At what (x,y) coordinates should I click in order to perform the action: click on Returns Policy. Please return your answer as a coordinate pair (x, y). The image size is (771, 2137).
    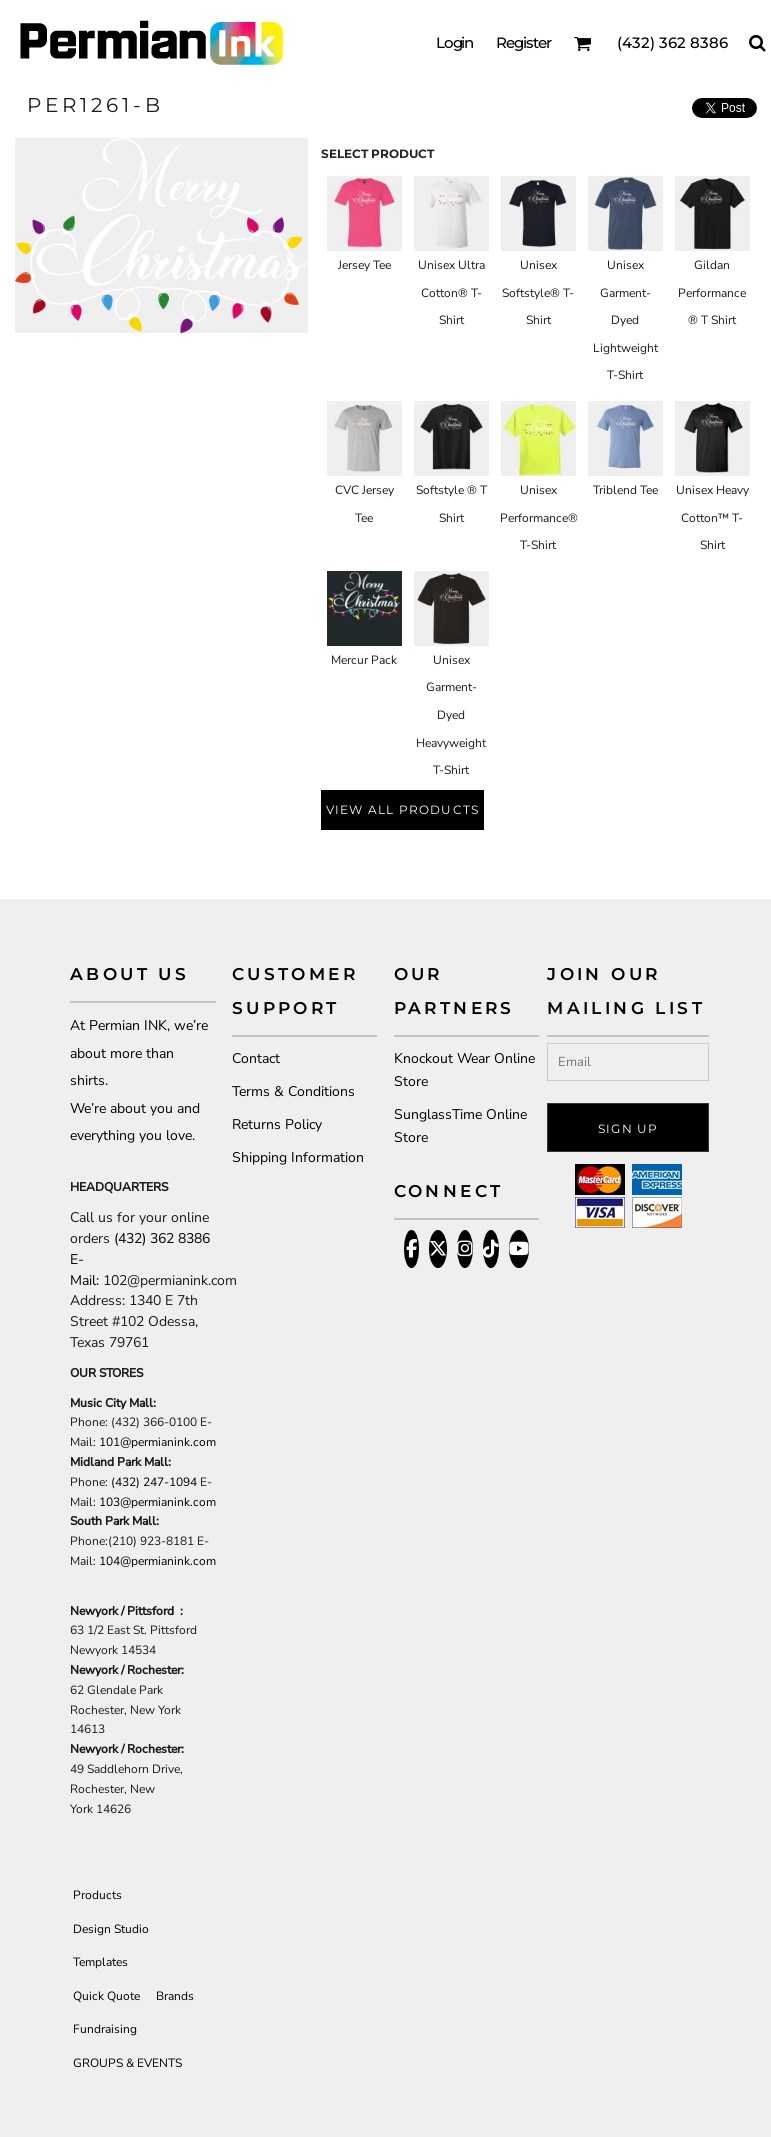
    Looking at the image, I should click on (277, 1124).